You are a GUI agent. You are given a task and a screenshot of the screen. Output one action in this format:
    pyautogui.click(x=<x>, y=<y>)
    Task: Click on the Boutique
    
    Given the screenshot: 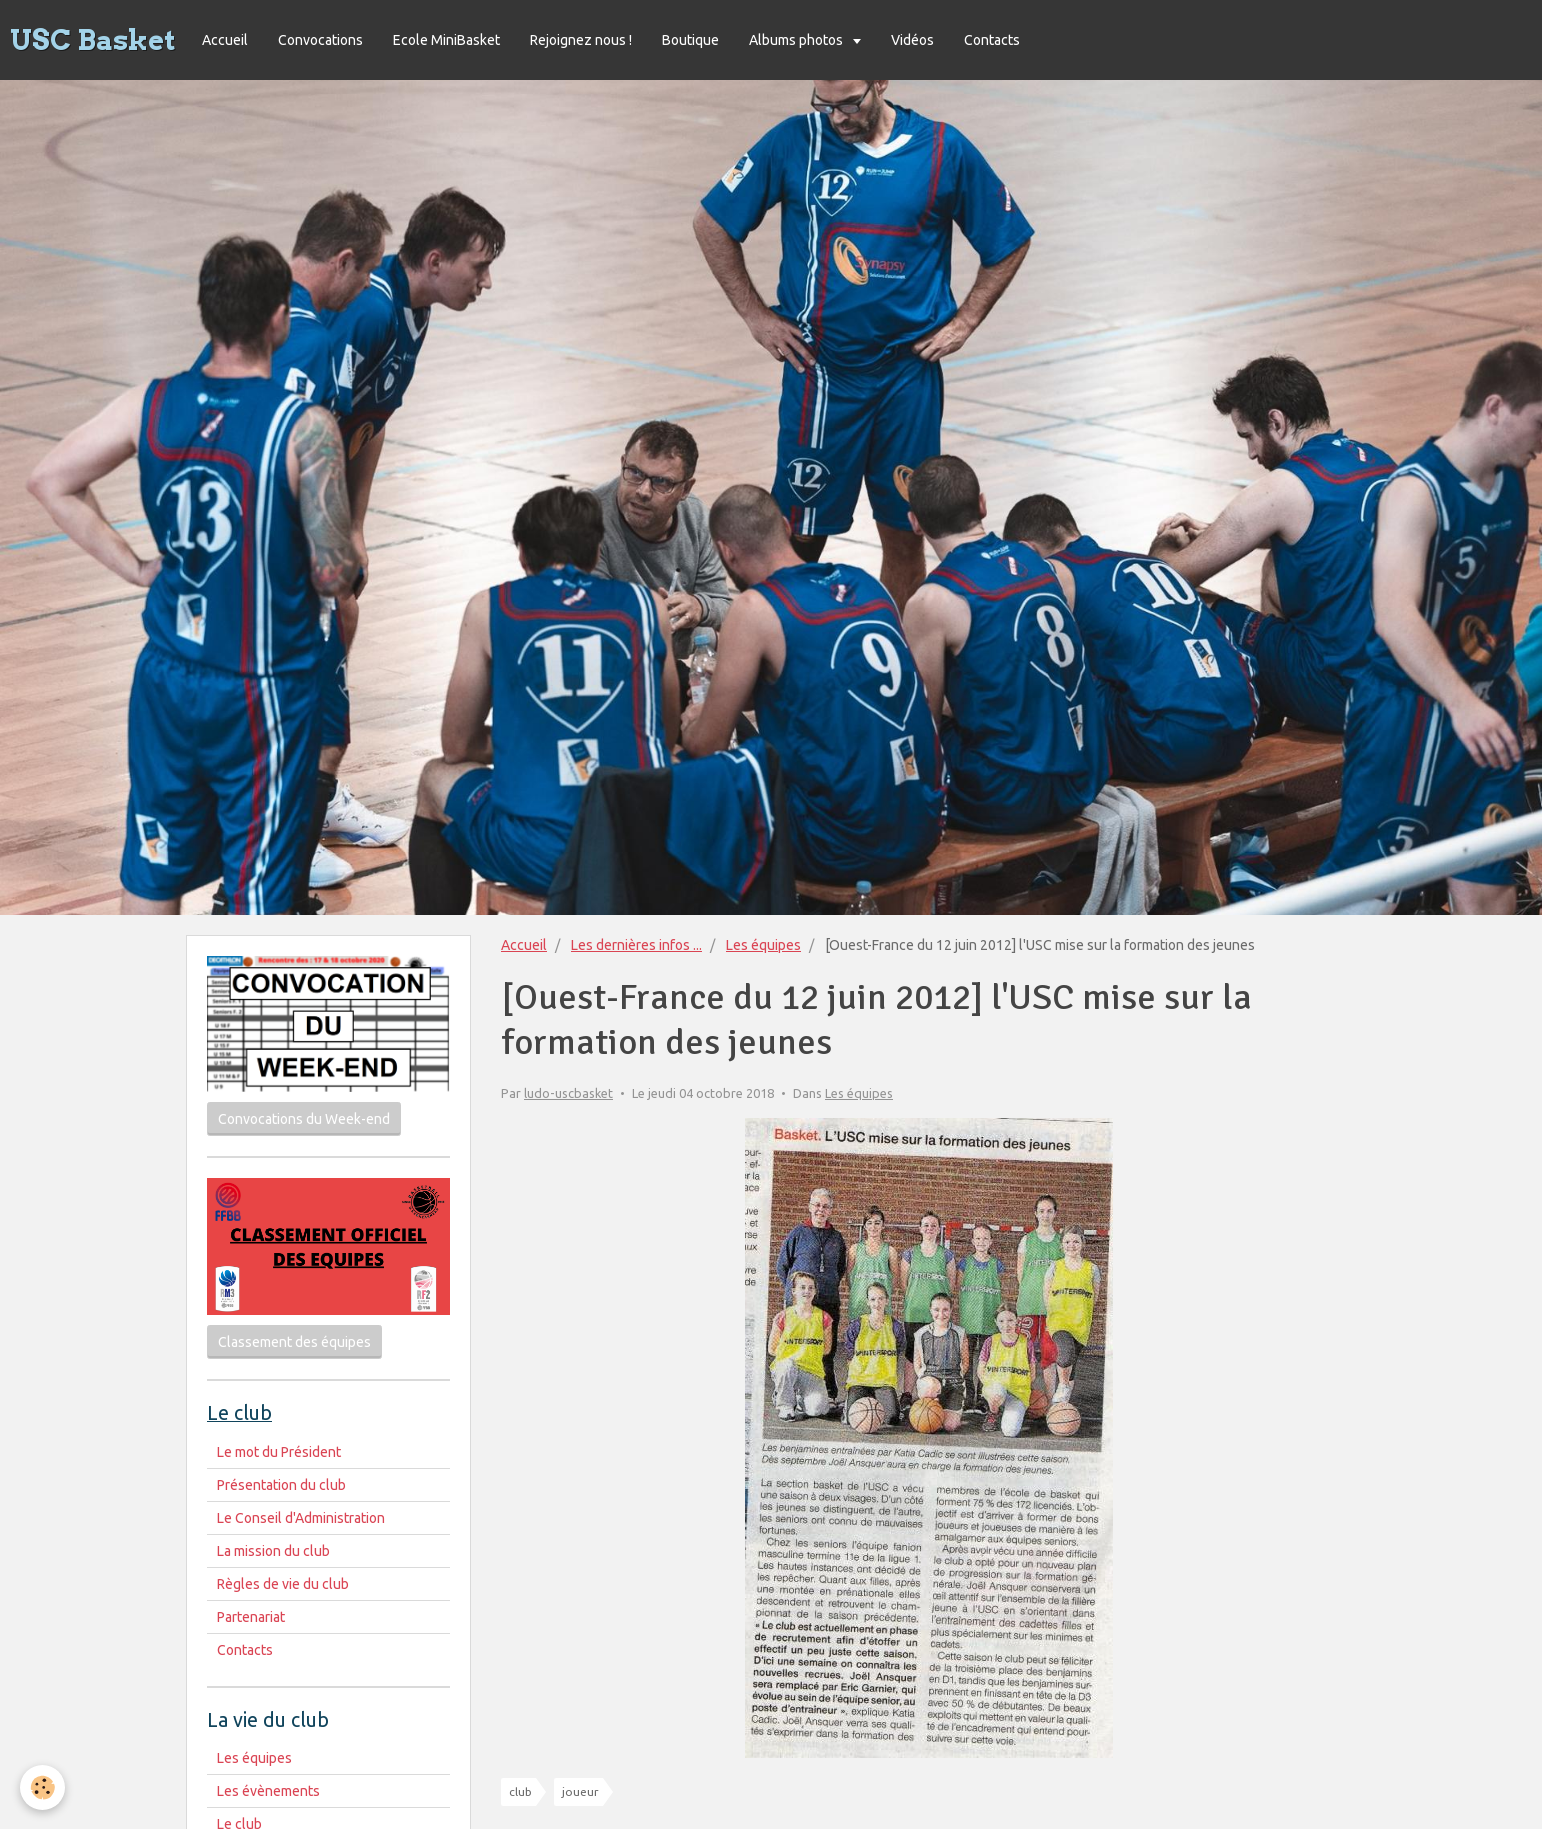 What is the action you would take?
    pyautogui.click(x=690, y=40)
    